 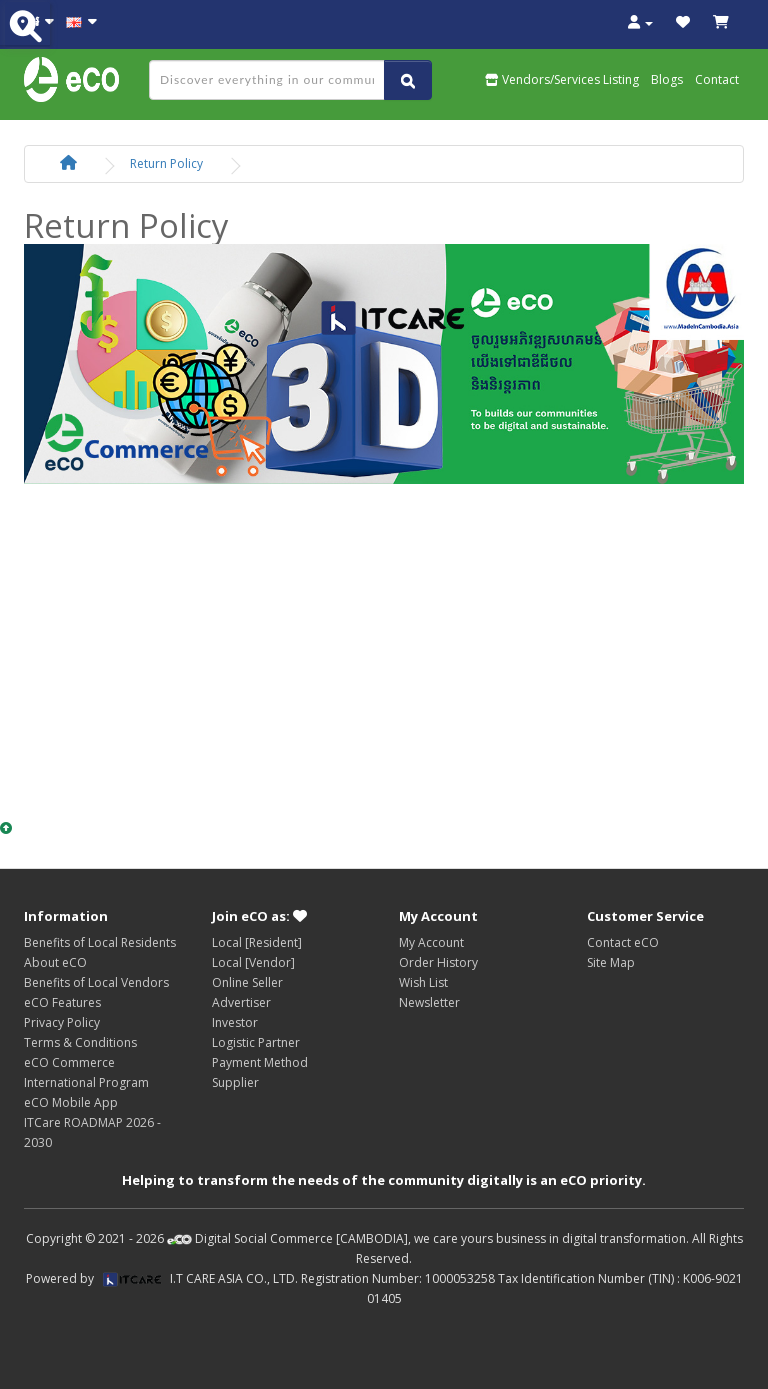 What do you see at coordinates (256, 1042) in the screenshot?
I see `Logistic Partner` at bounding box center [256, 1042].